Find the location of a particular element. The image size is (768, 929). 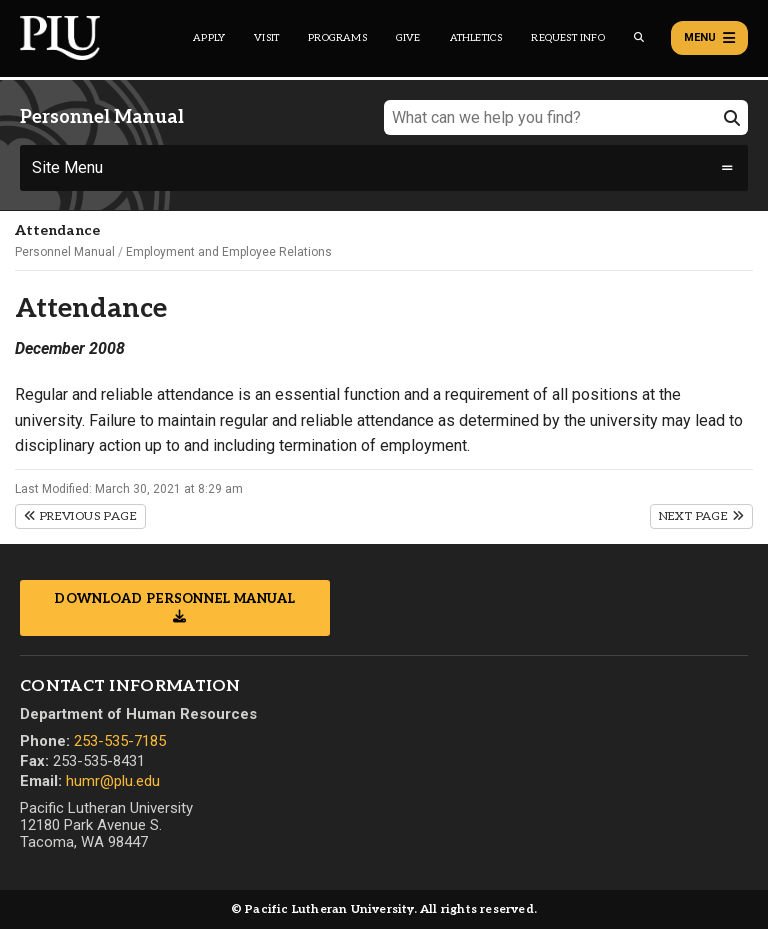

[Global search button for the PLU website] is located at coordinates (639, 37).